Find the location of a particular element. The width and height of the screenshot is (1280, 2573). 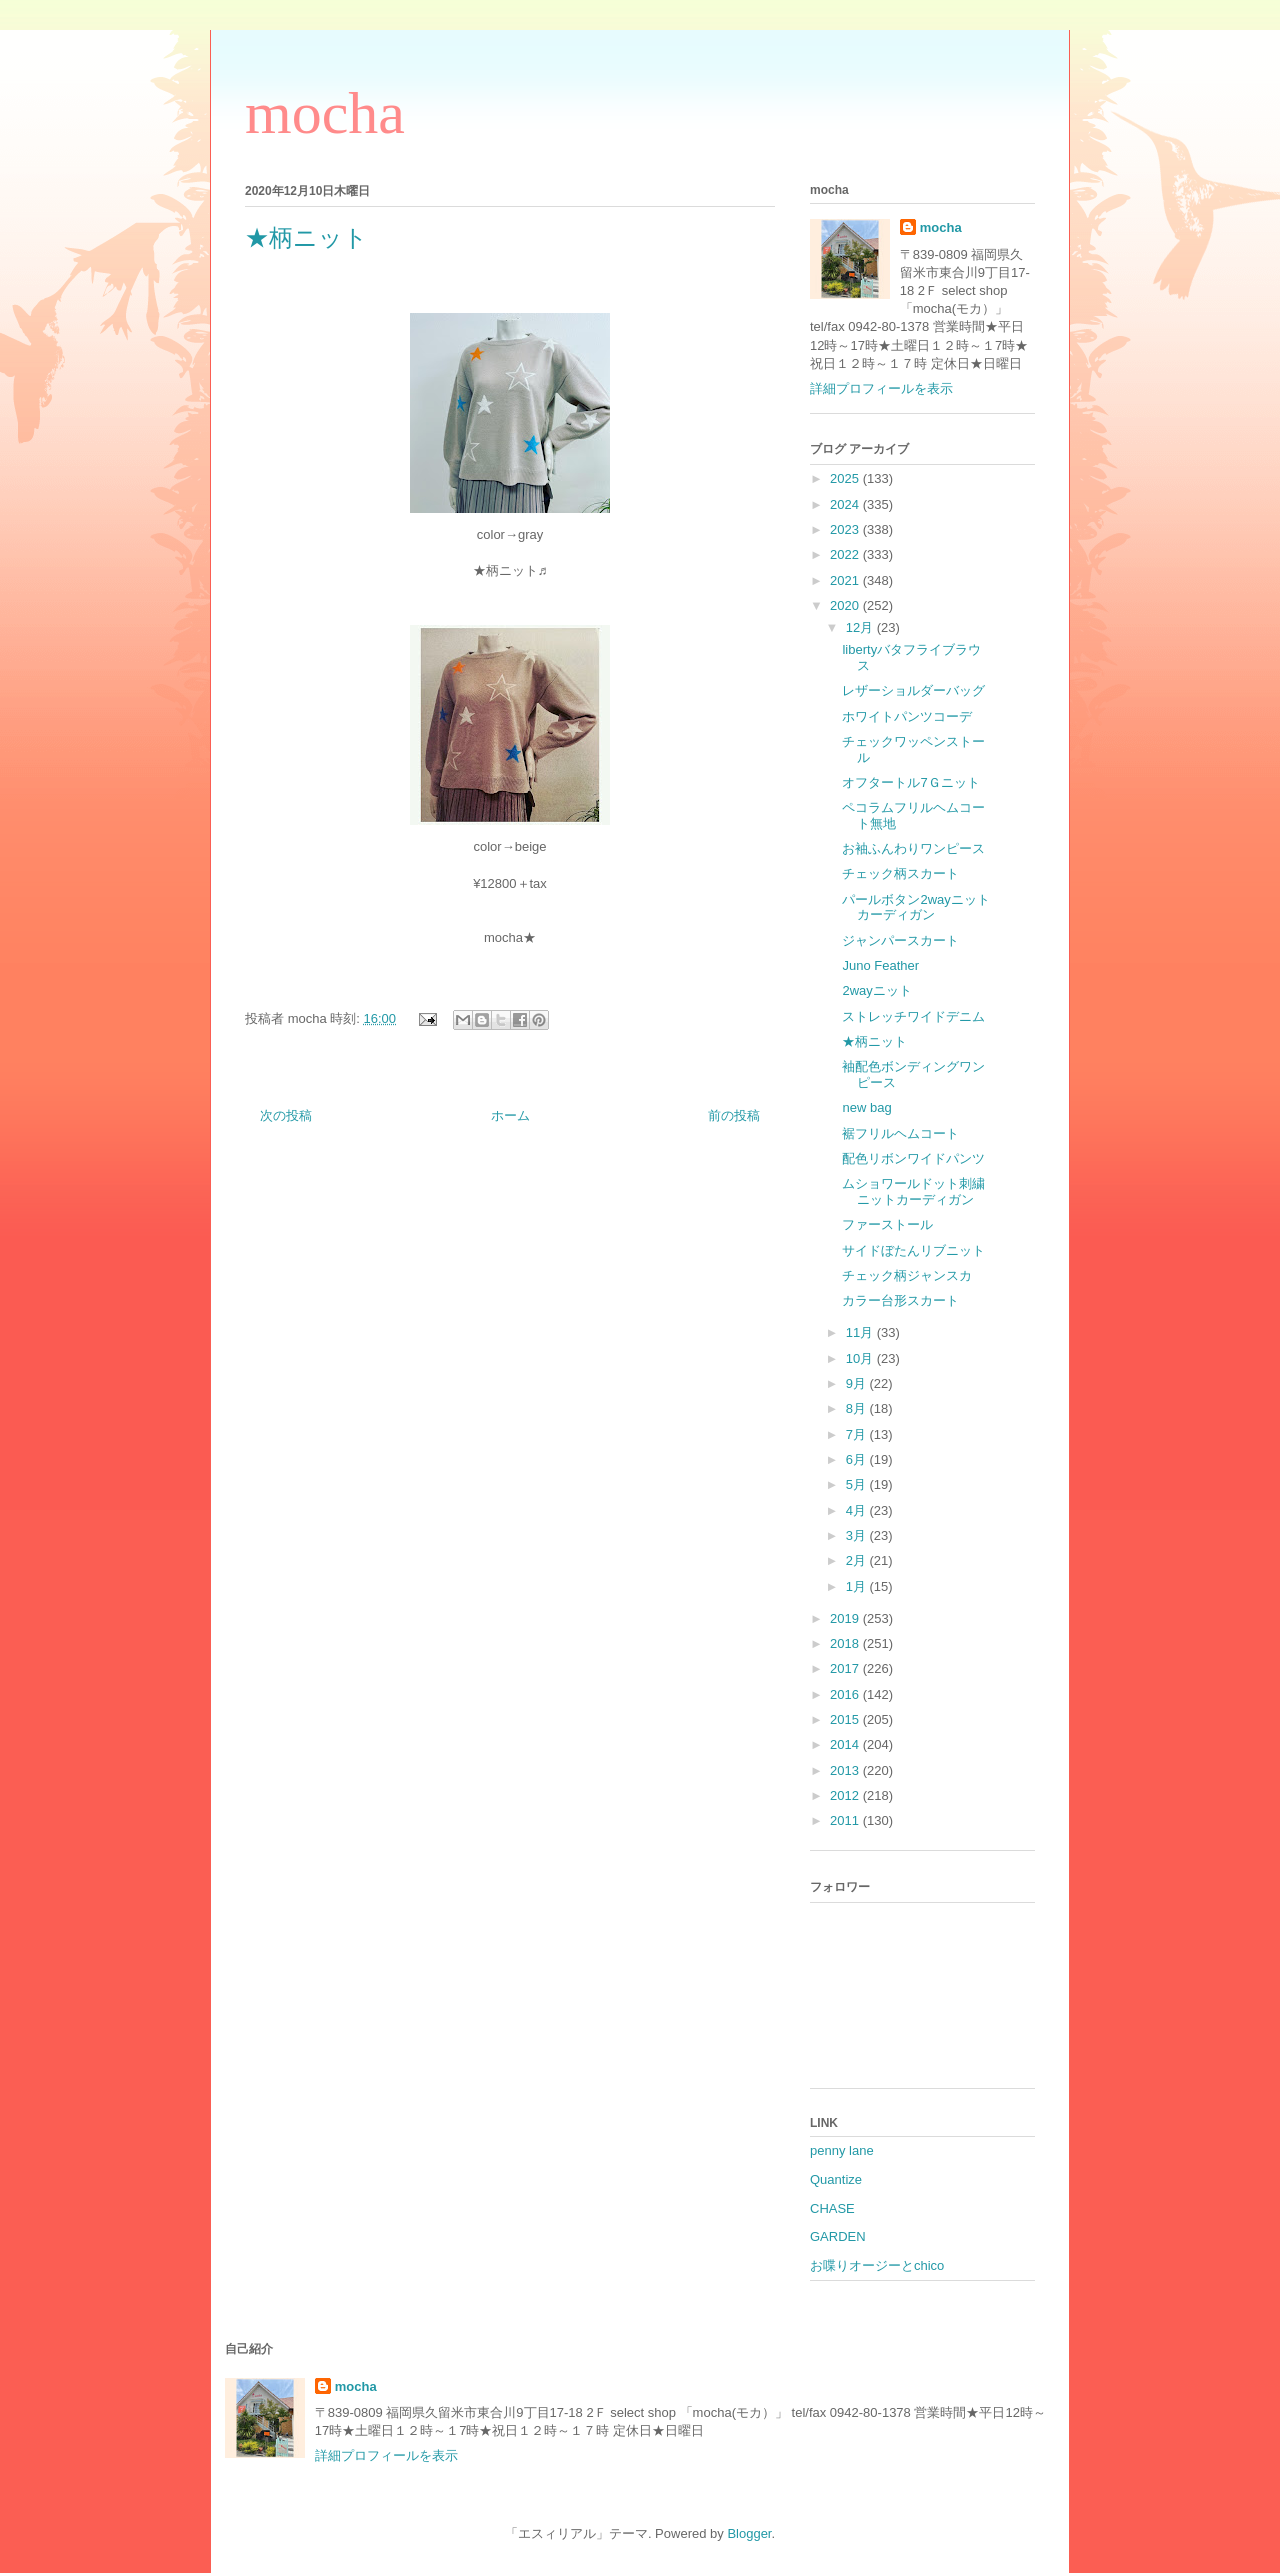

2017 is located at coordinates (846, 1668).